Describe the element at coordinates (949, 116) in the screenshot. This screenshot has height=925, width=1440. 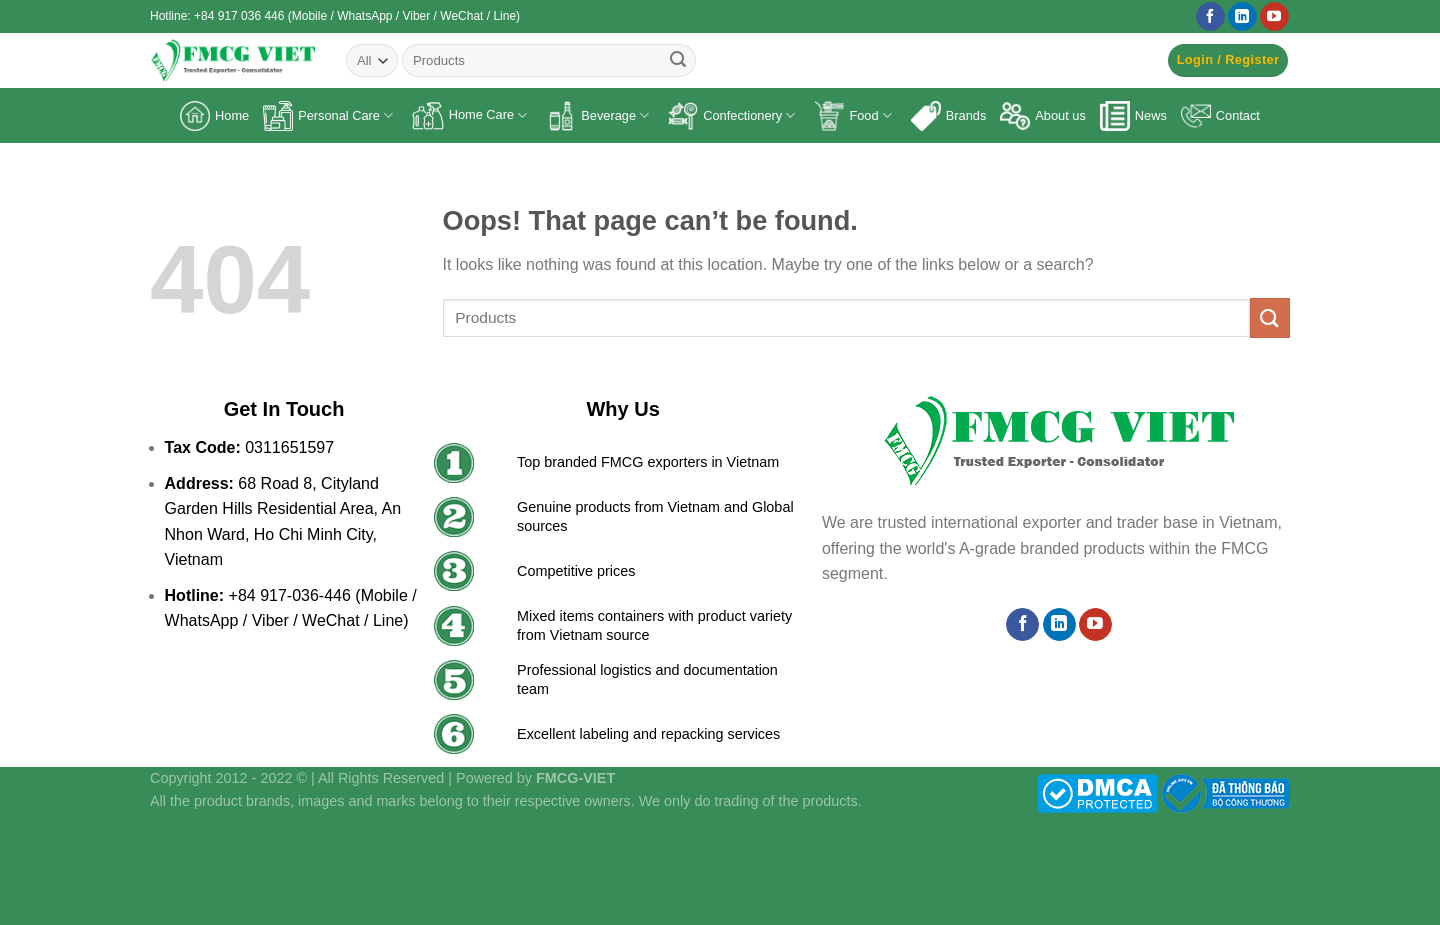
I see `Brands` at that location.